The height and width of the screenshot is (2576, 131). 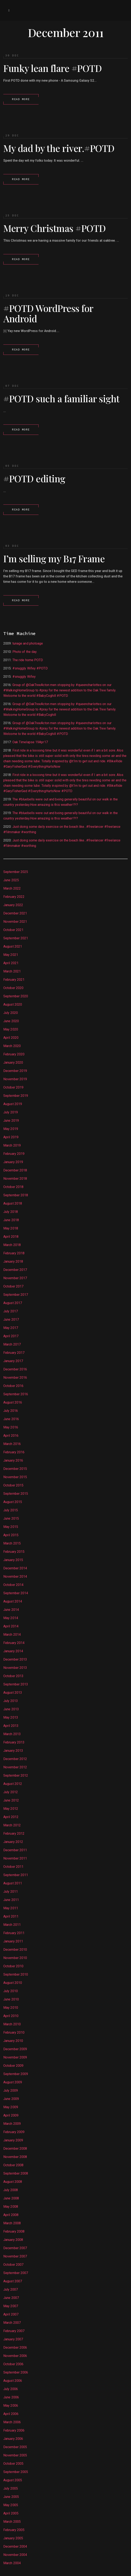 What do you see at coordinates (15, 2248) in the screenshot?
I see `December 2007` at bounding box center [15, 2248].